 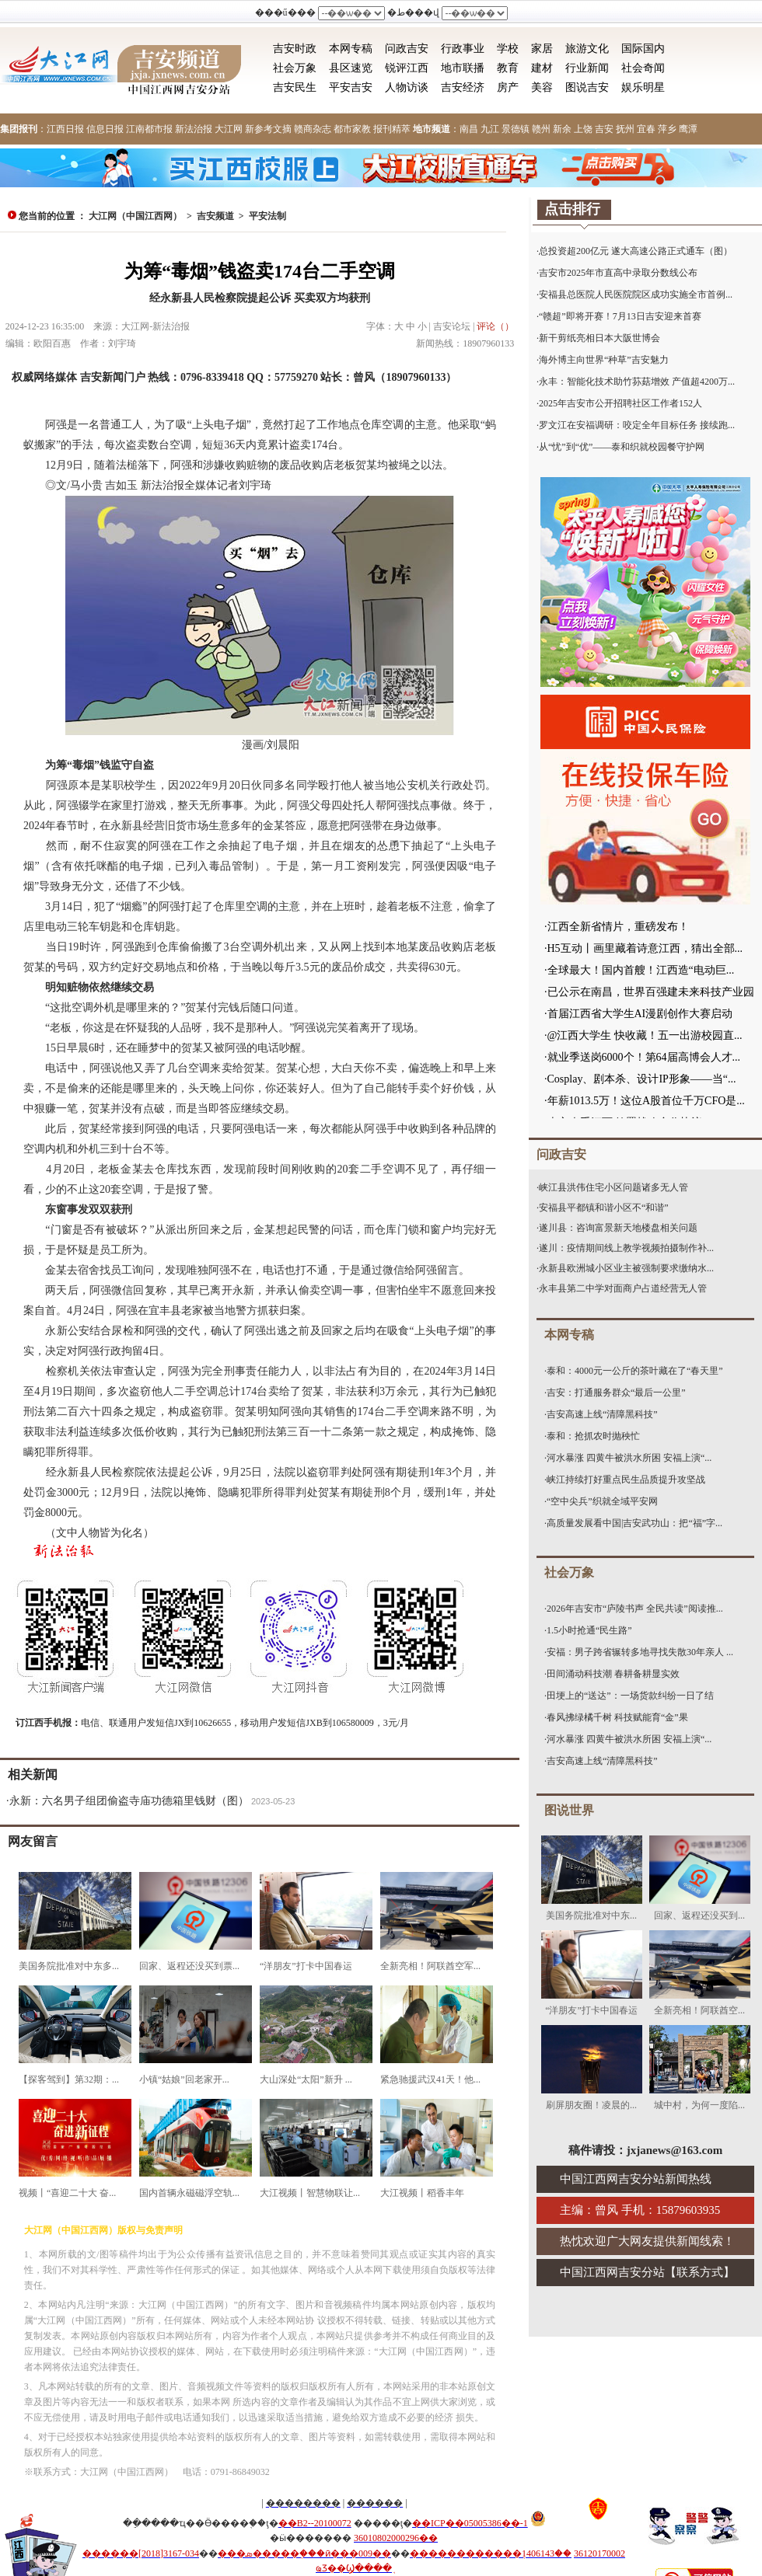 I want to click on 建材, so click(x=542, y=68).